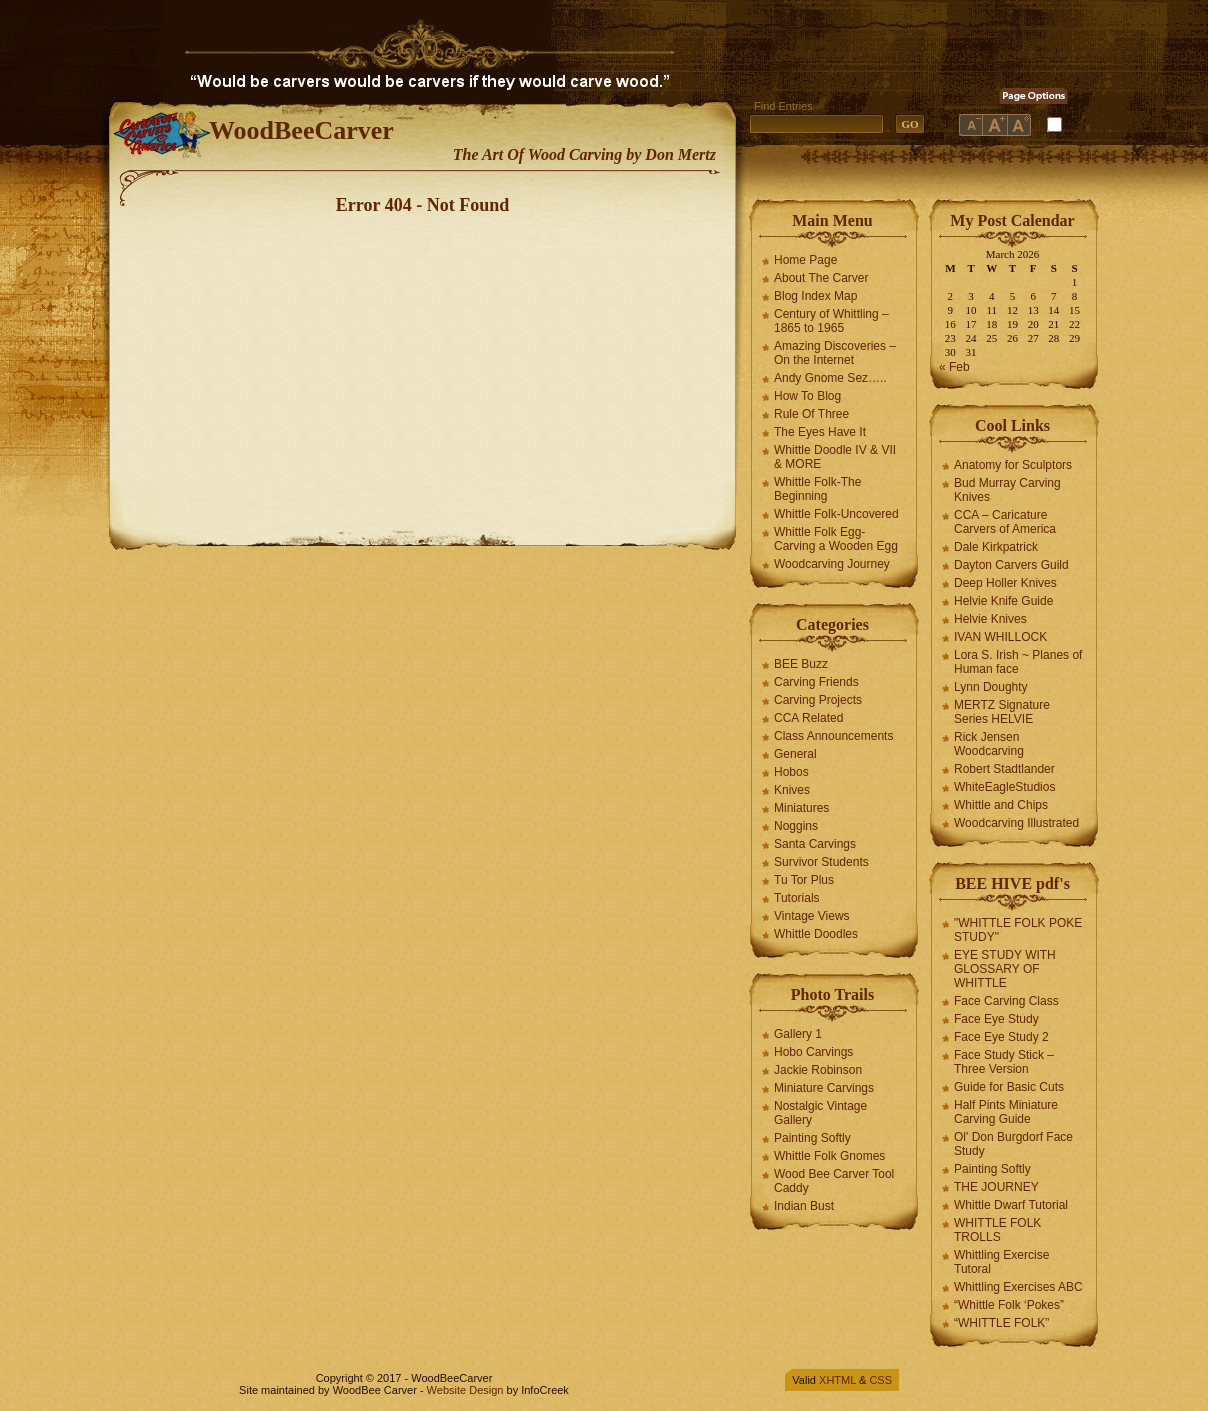  I want to click on Helvie Knife Guide, so click(1003, 601).